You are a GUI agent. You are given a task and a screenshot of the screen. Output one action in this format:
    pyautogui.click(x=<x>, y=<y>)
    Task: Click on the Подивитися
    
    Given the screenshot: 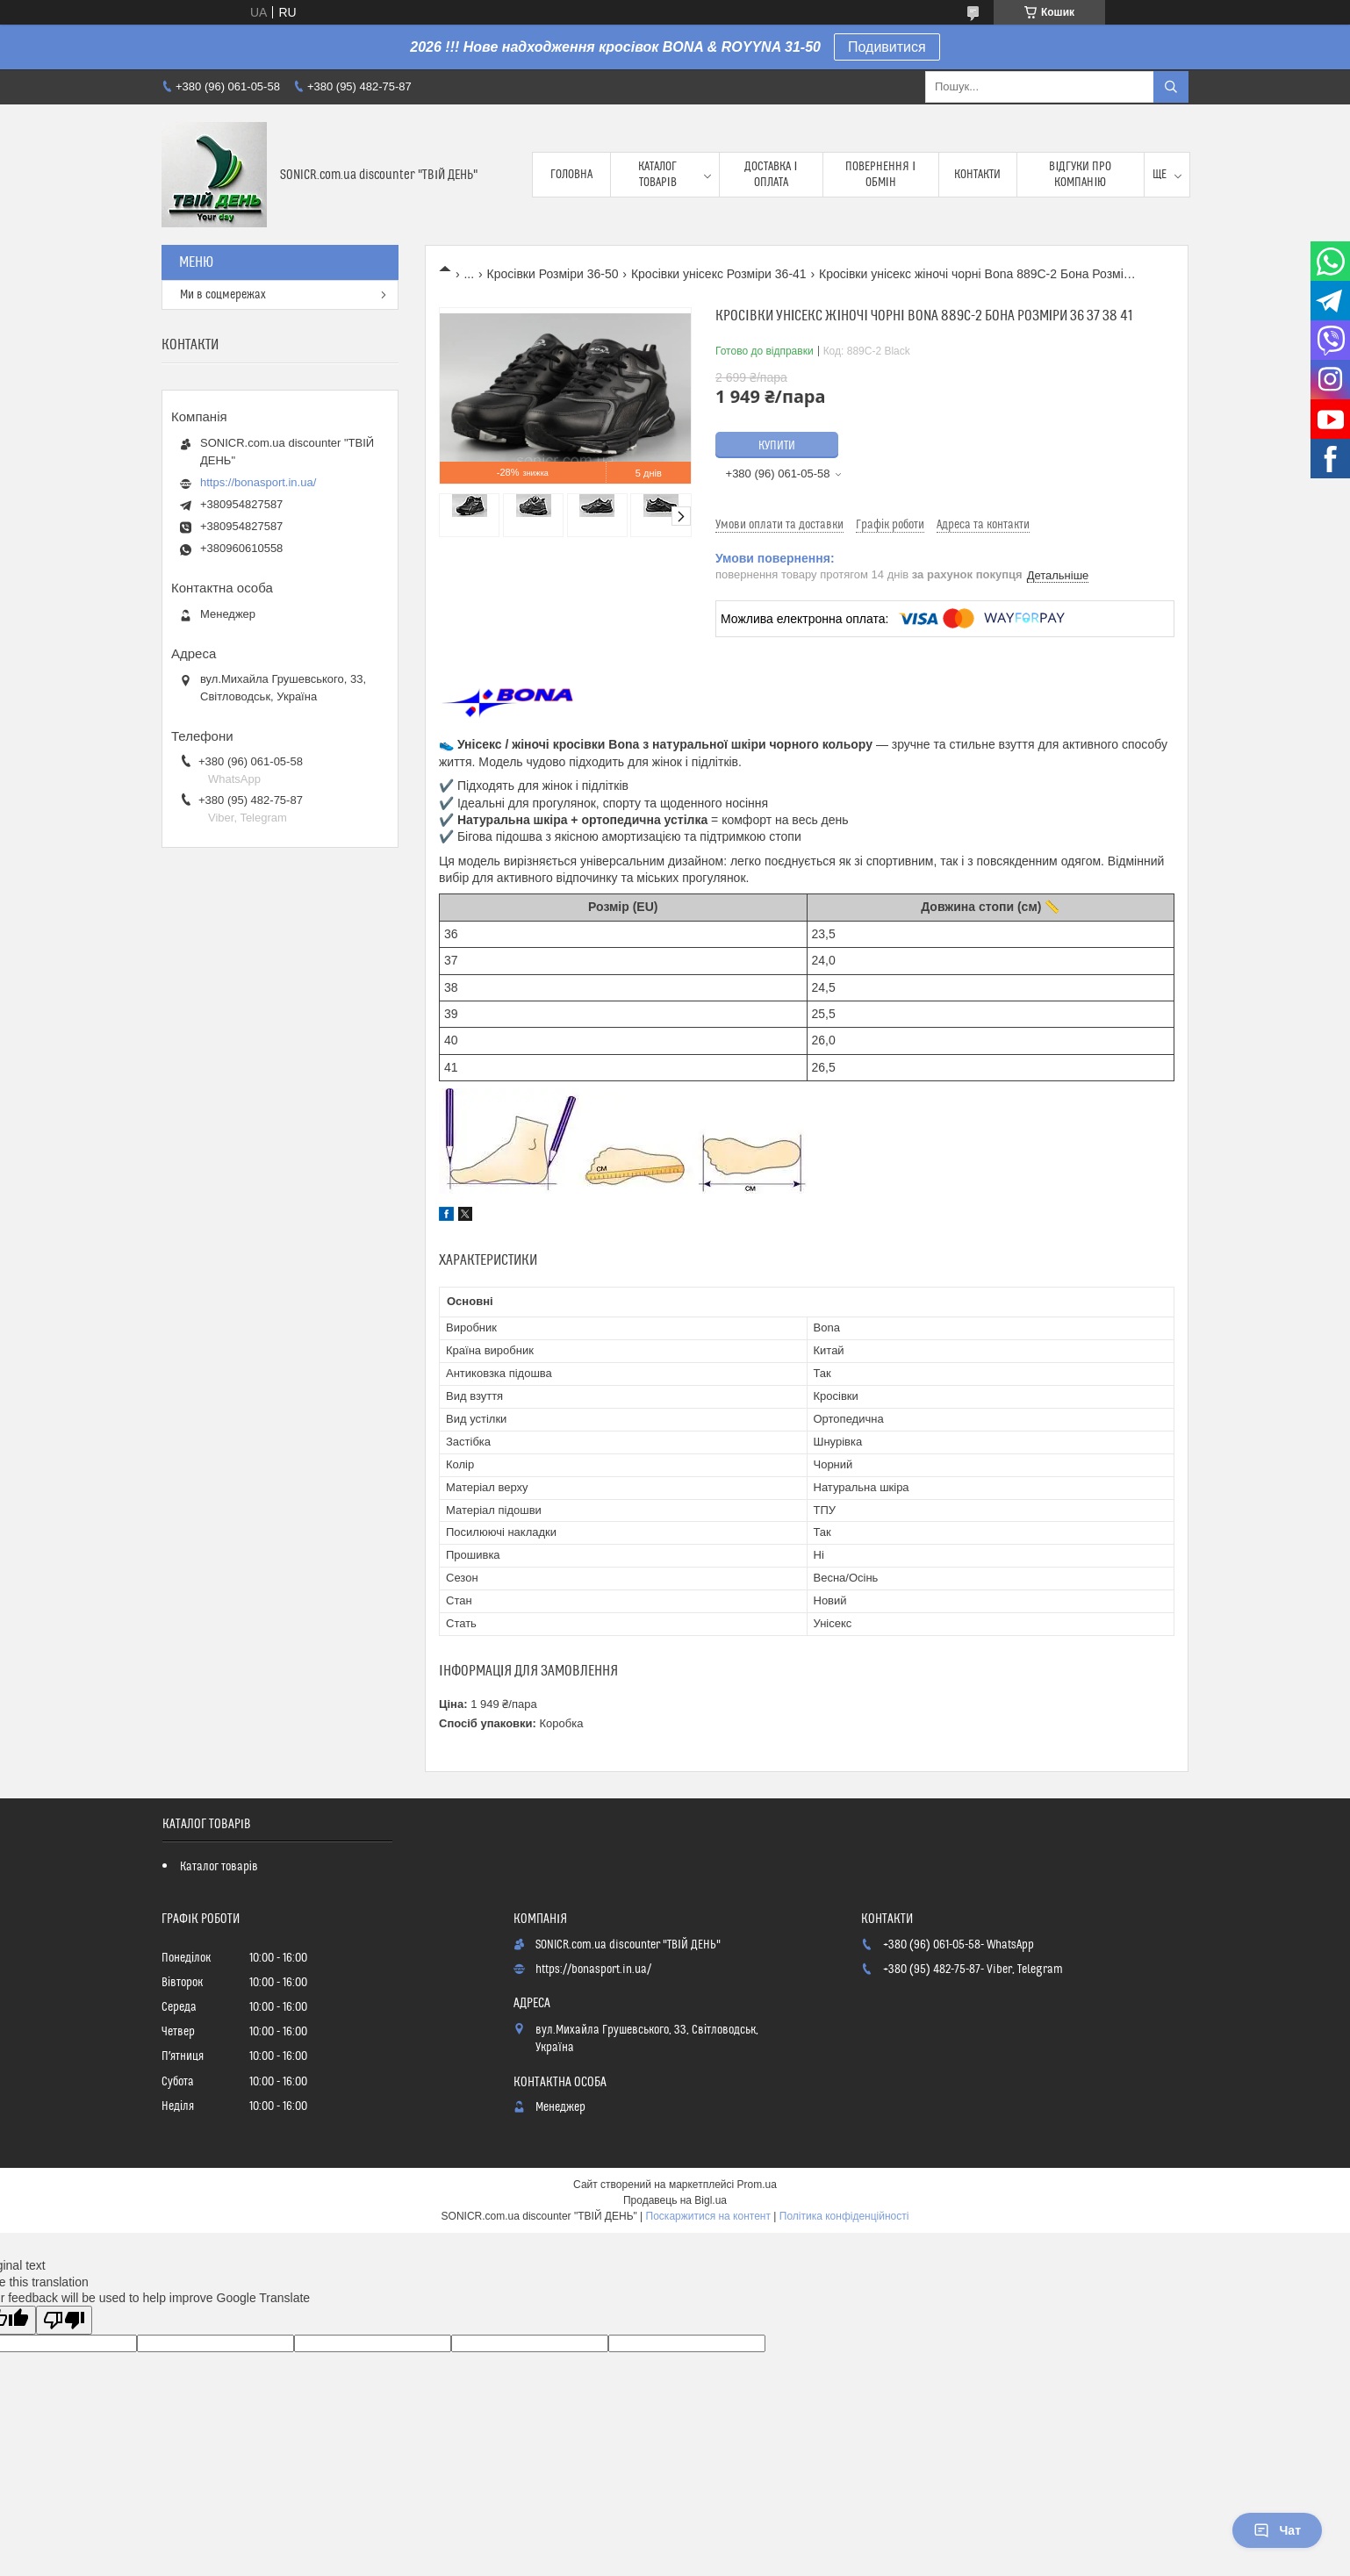 What is the action you would take?
    pyautogui.click(x=887, y=46)
    